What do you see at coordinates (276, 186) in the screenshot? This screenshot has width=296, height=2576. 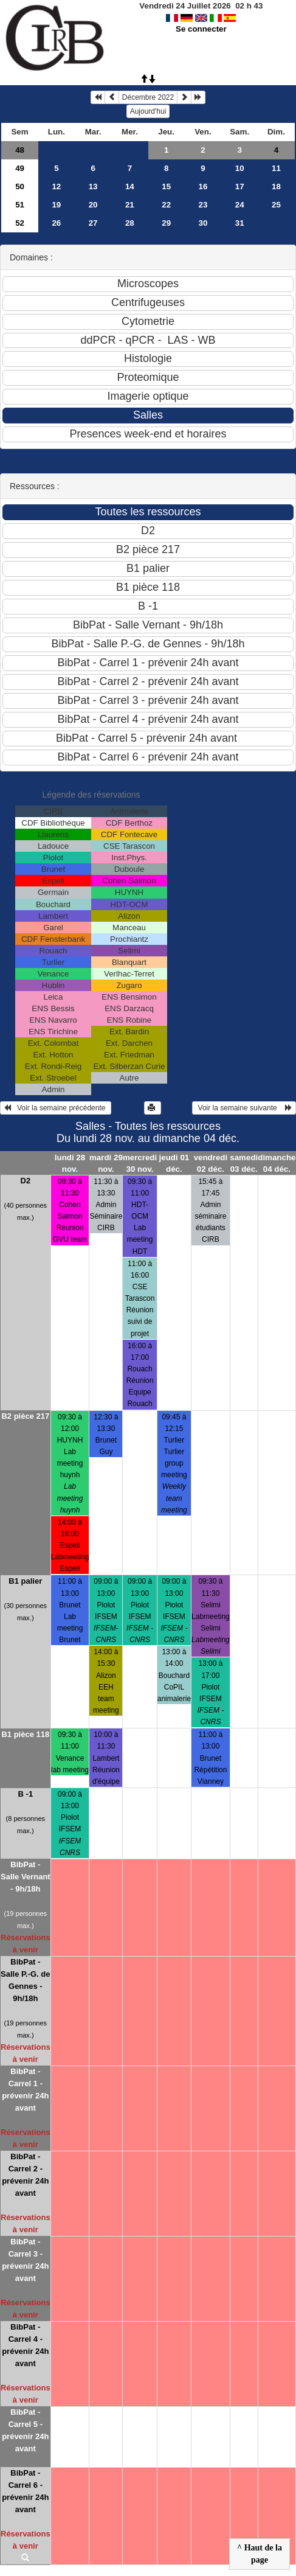 I see `18` at bounding box center [276, 186].